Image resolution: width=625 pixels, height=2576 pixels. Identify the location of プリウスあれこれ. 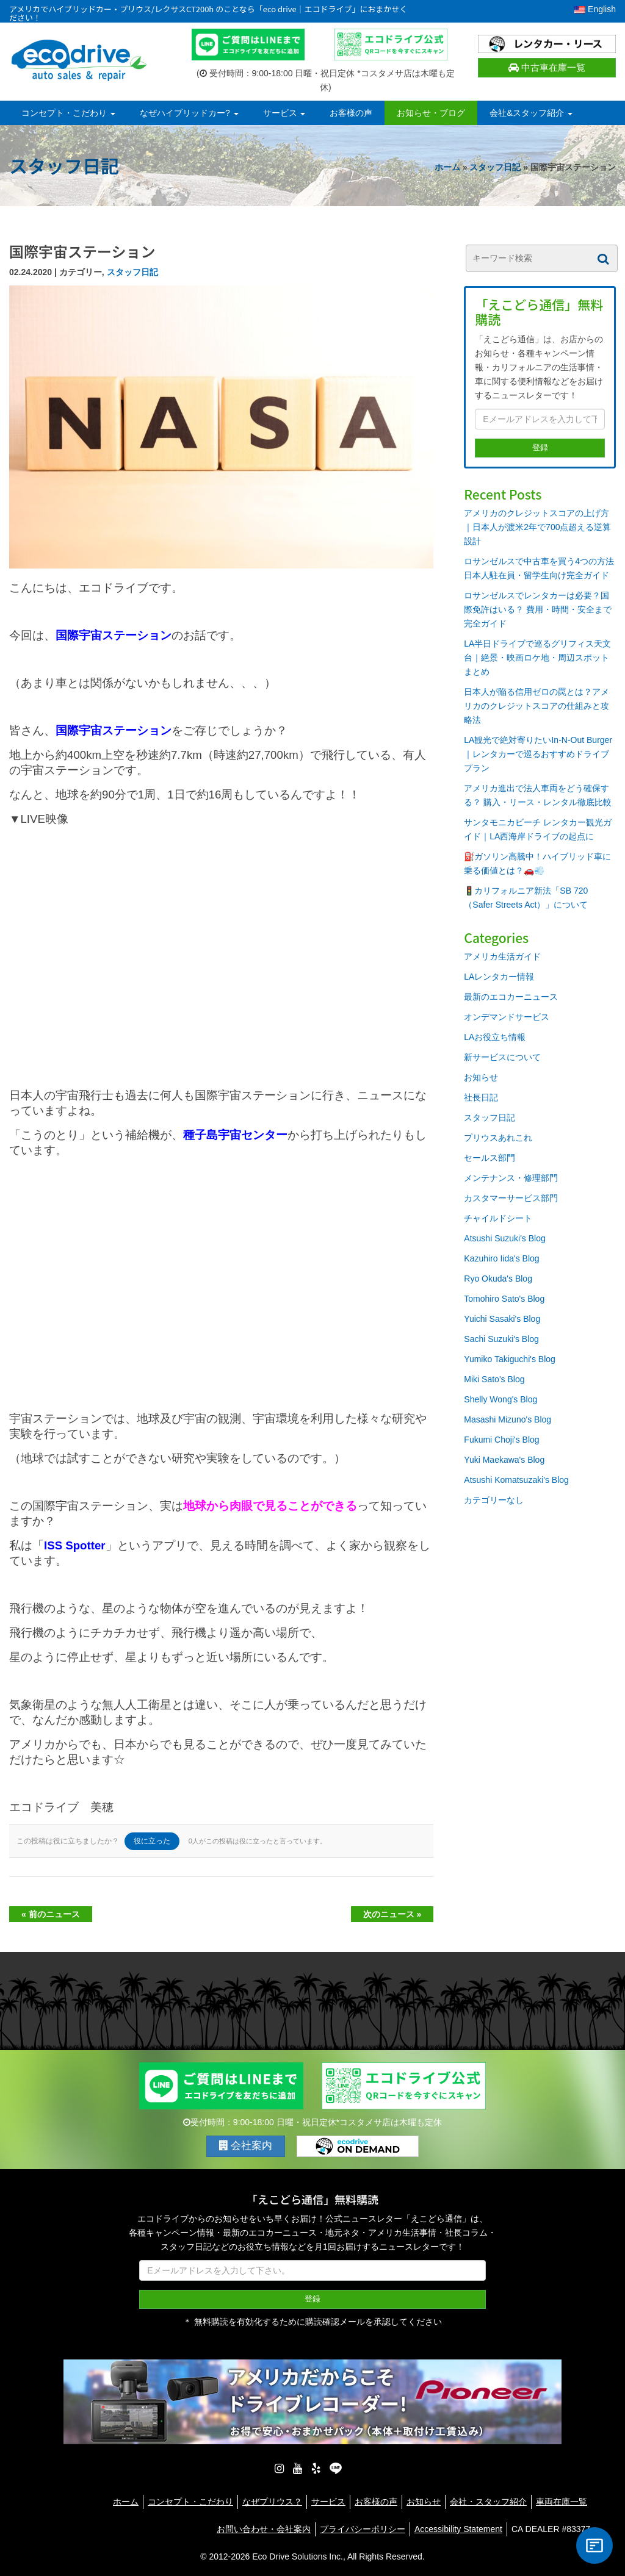
(498, 1138).